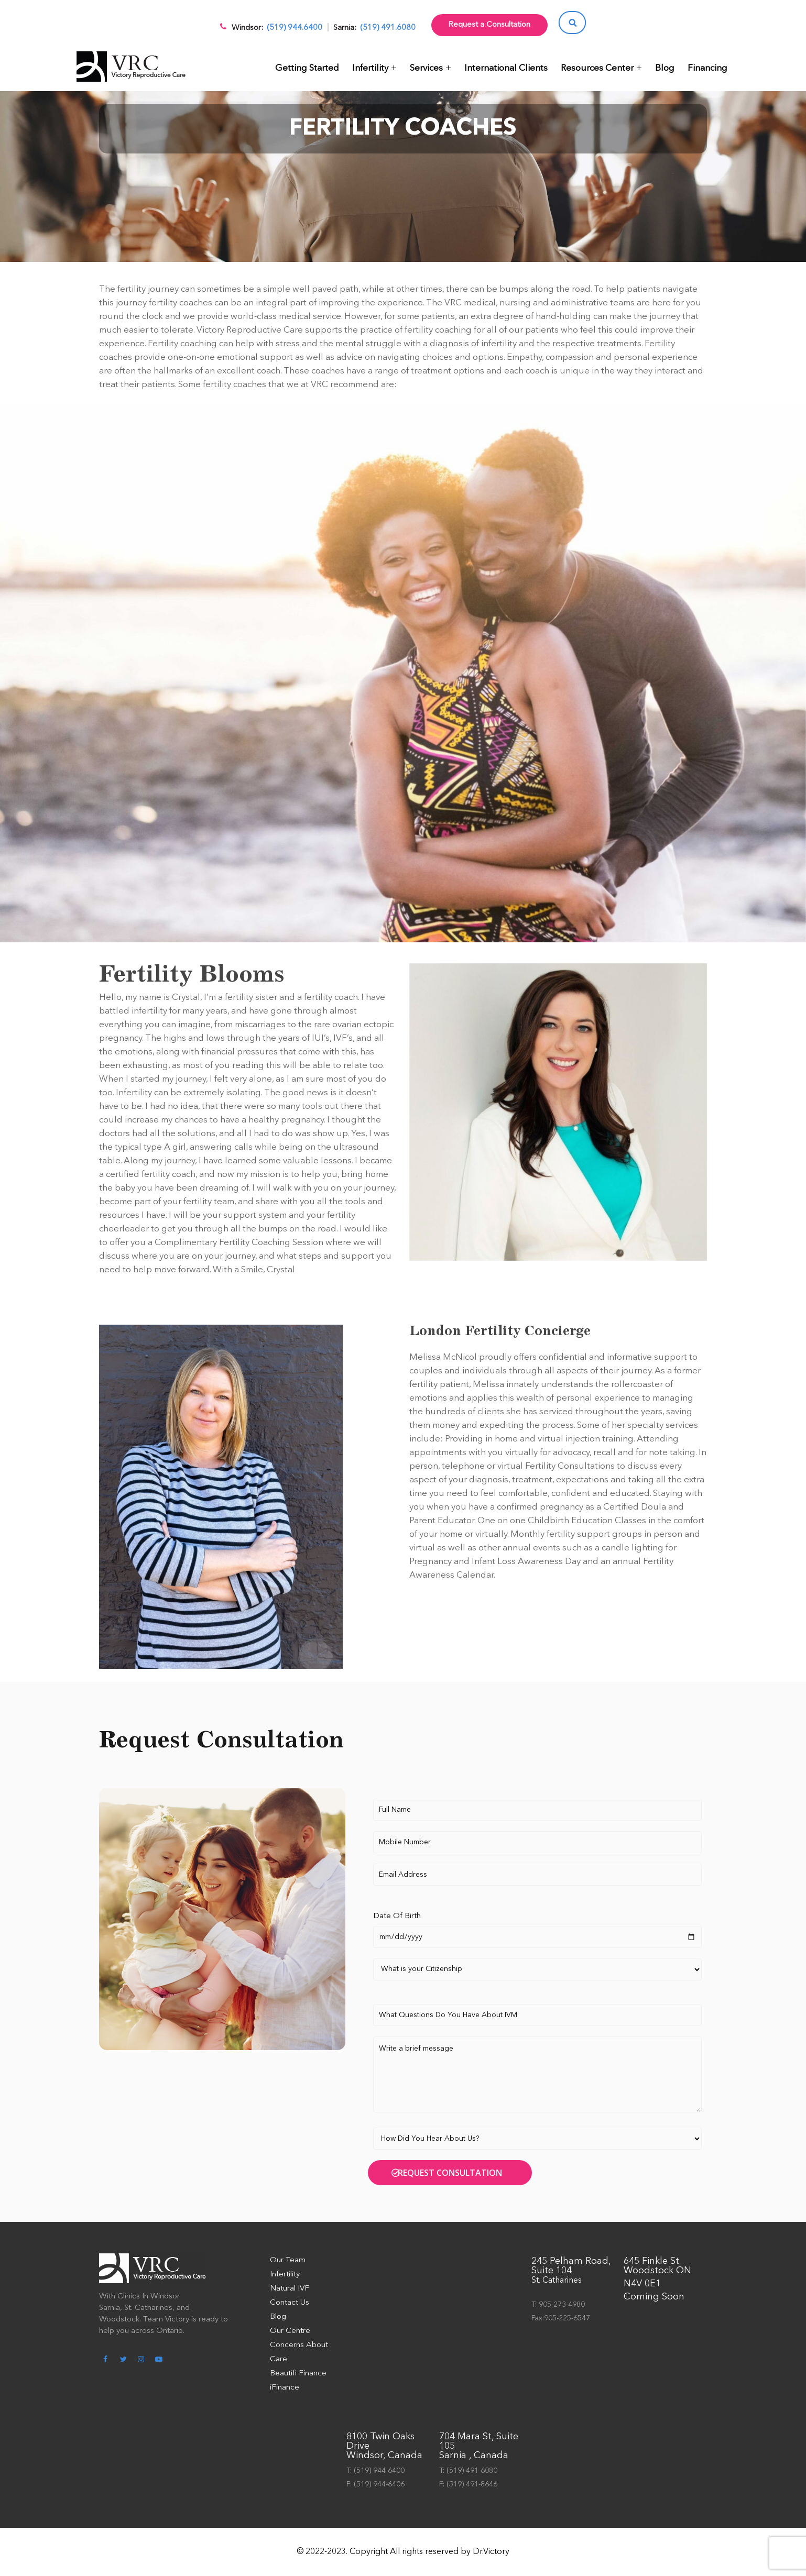  Describe the element at coordinates (471, 2470) in the screenshot. I see `(519) 491-6080` at that location.